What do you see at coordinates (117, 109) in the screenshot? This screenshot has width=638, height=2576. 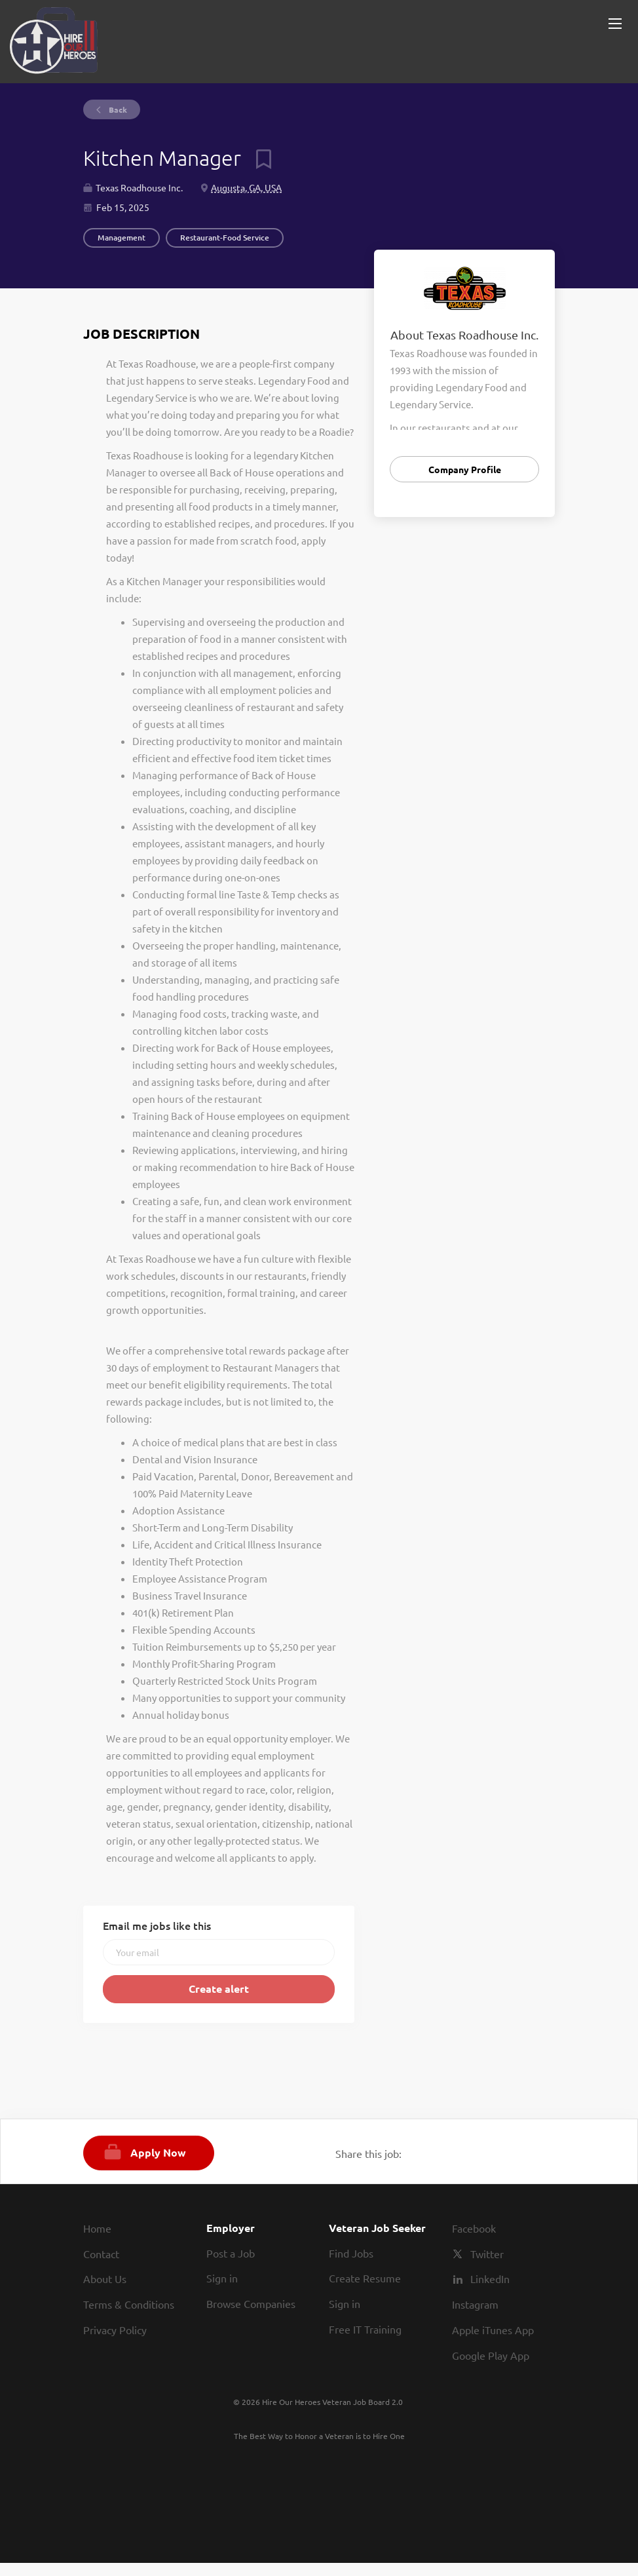 I see `Back` at bounding box center [117, 109].